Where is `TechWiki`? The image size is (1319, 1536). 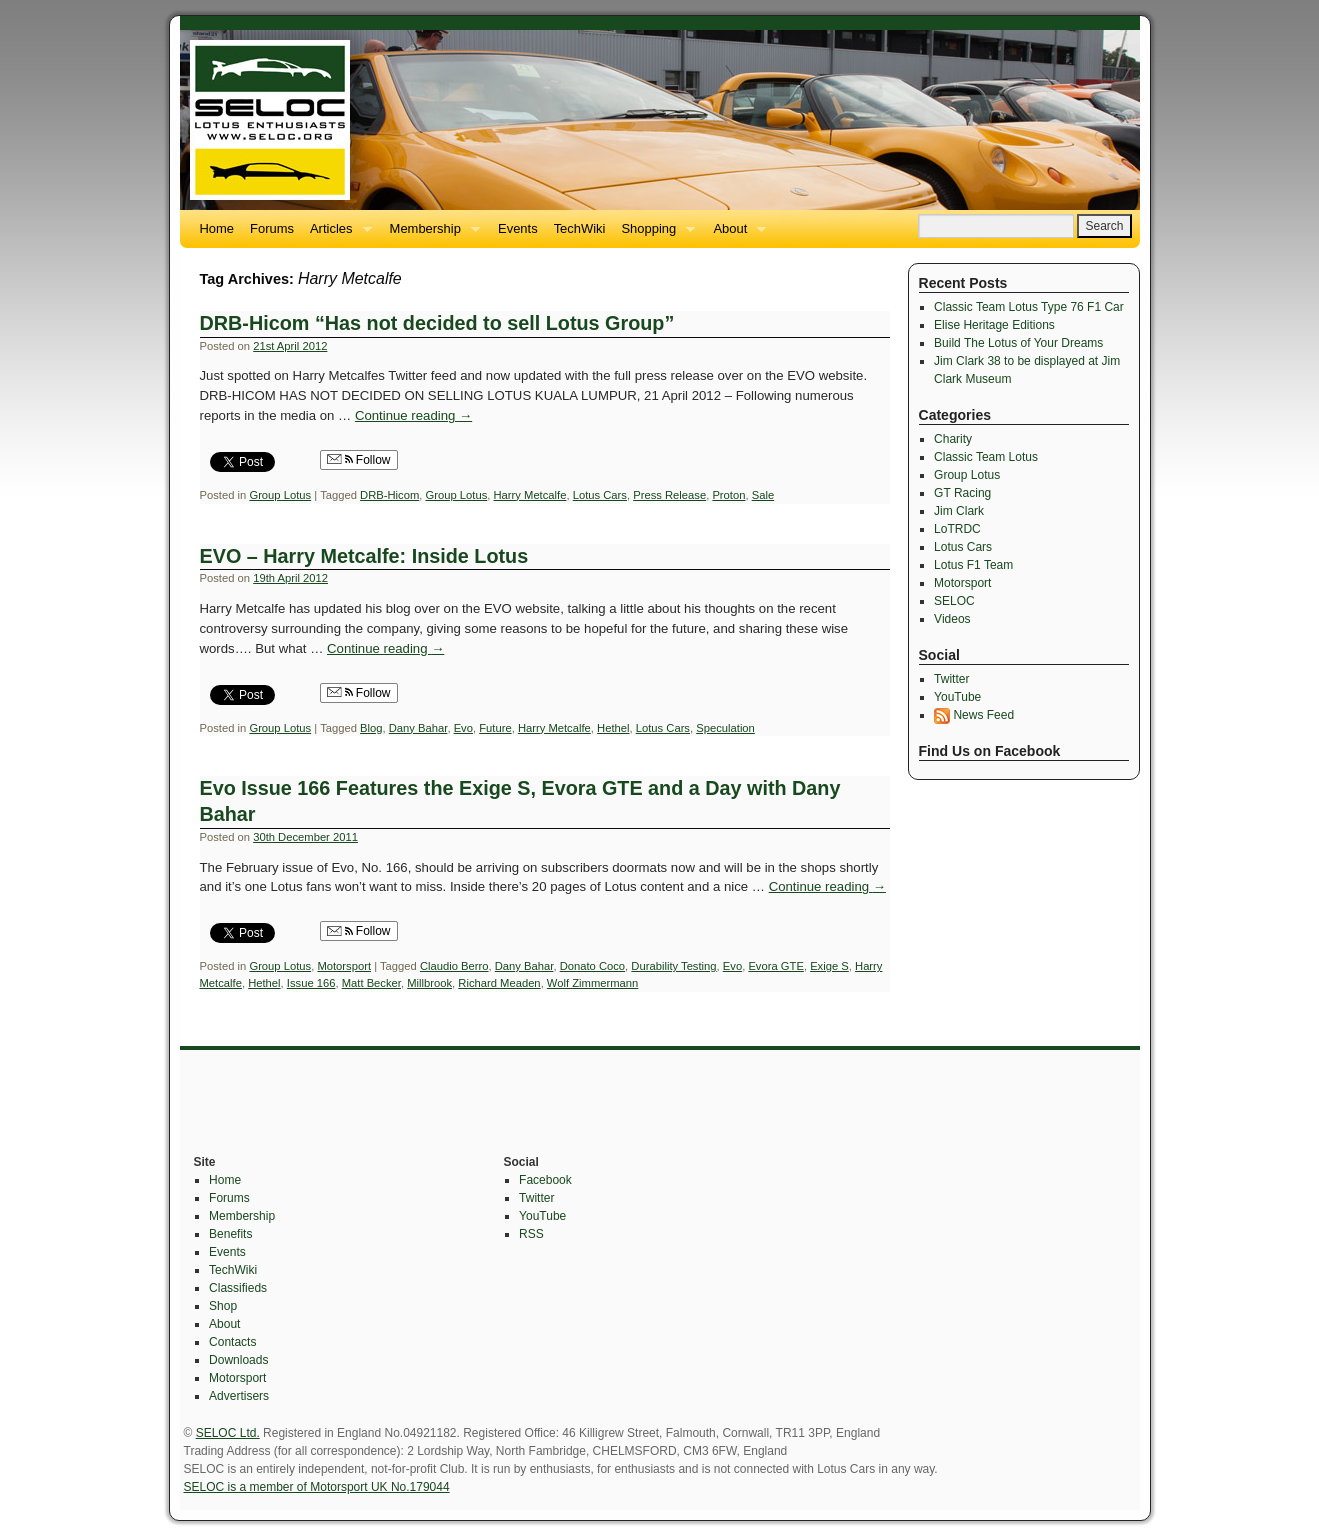 TechWiki is located at coordinates (580, 228).